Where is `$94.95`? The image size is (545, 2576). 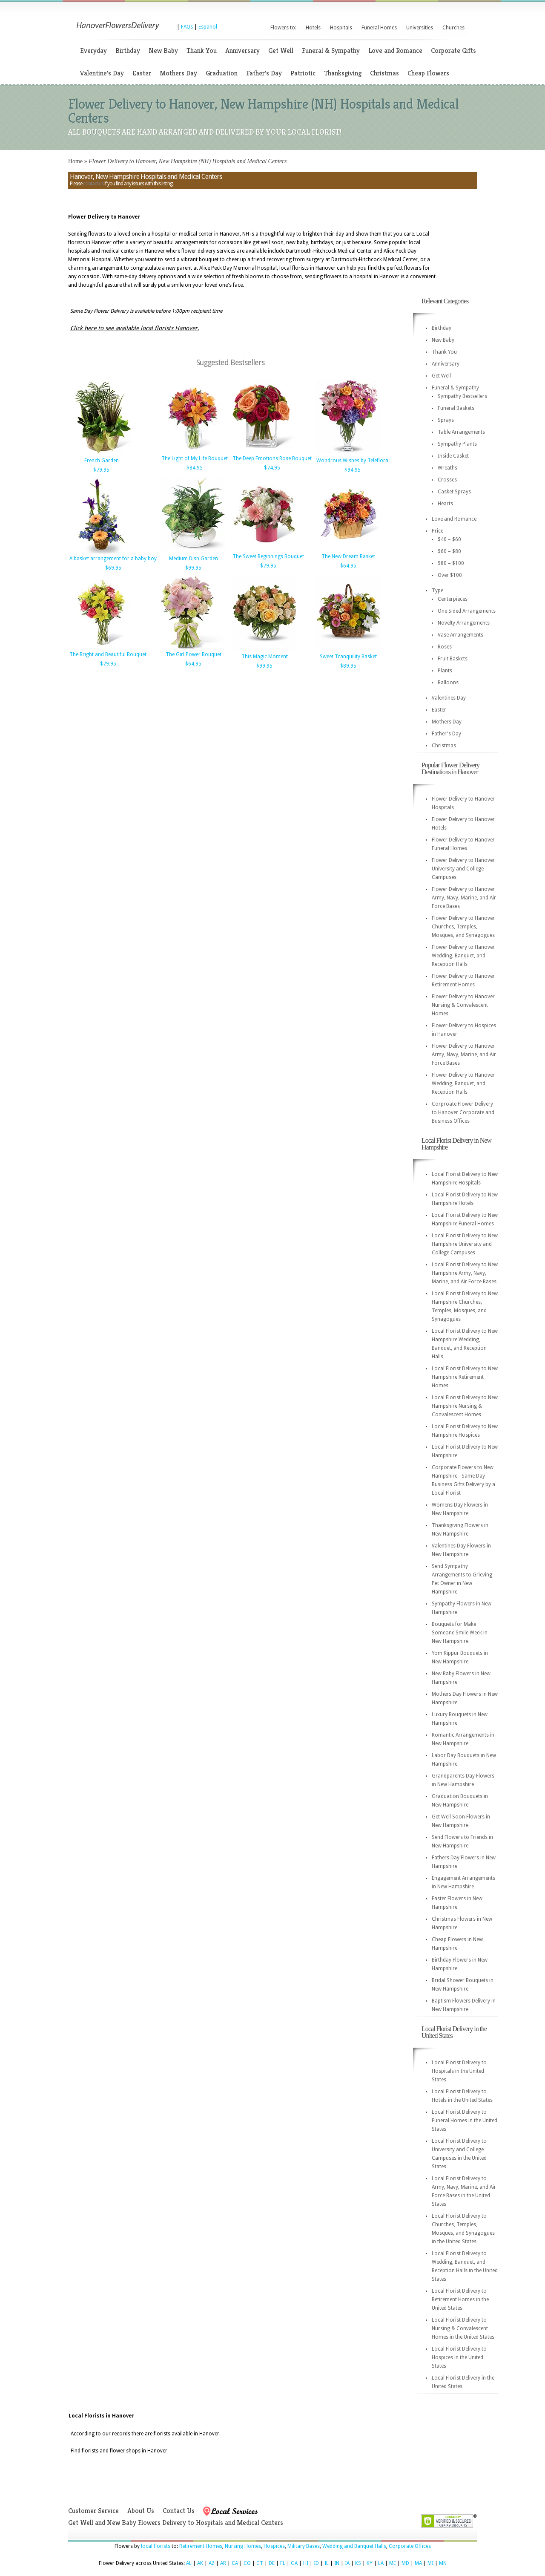 $94.95 is located at coordinates (352, 470).